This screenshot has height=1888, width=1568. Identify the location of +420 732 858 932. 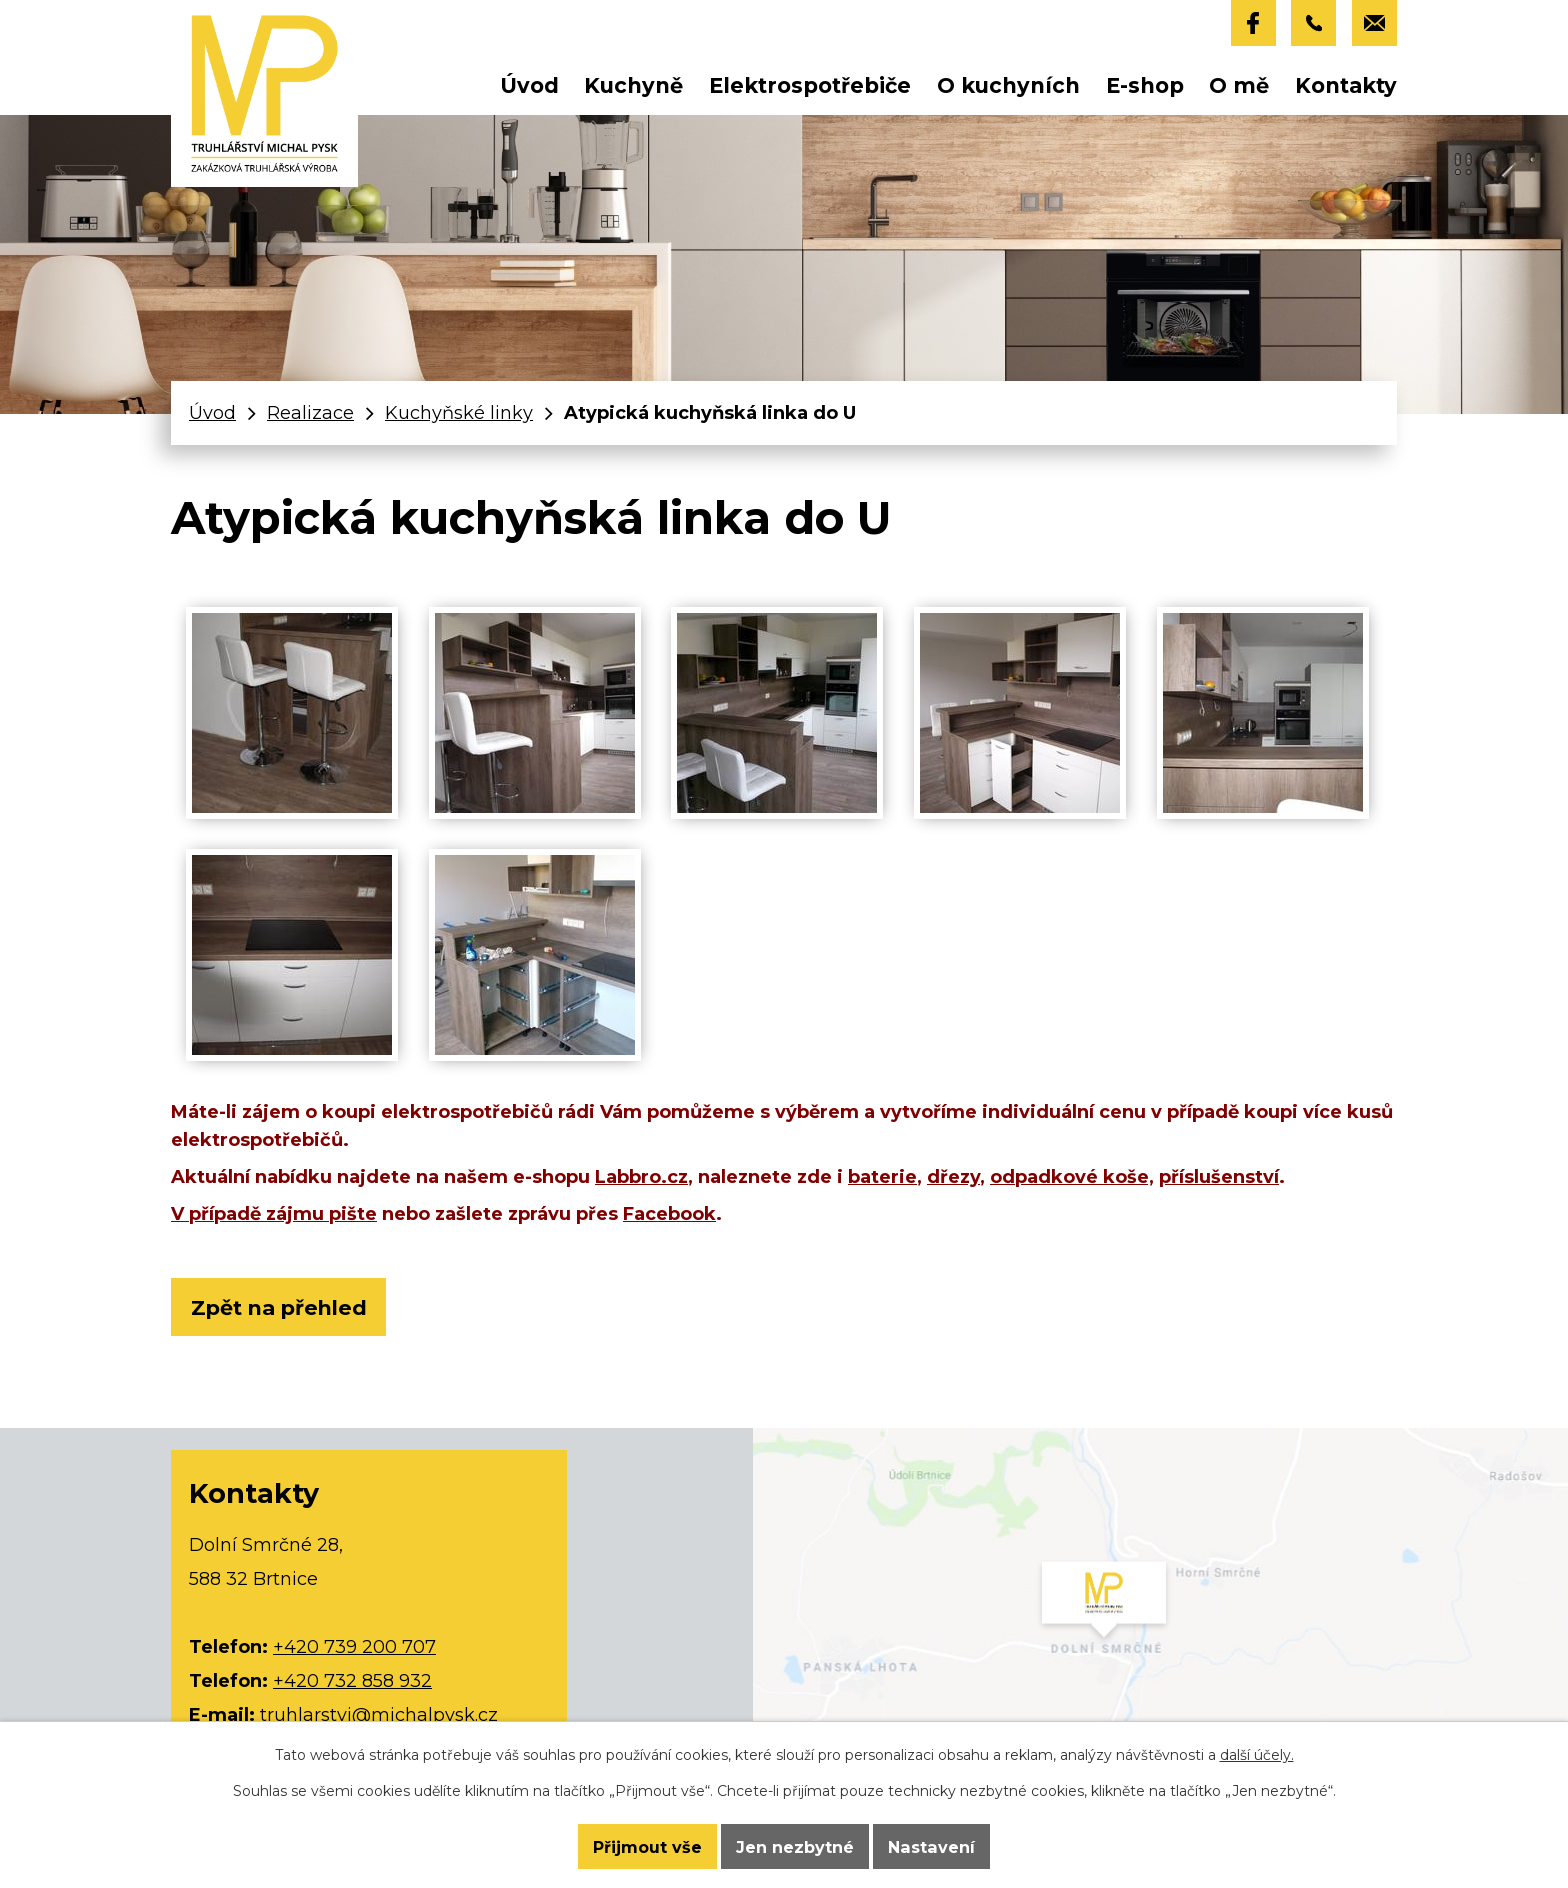
(352, 1682).